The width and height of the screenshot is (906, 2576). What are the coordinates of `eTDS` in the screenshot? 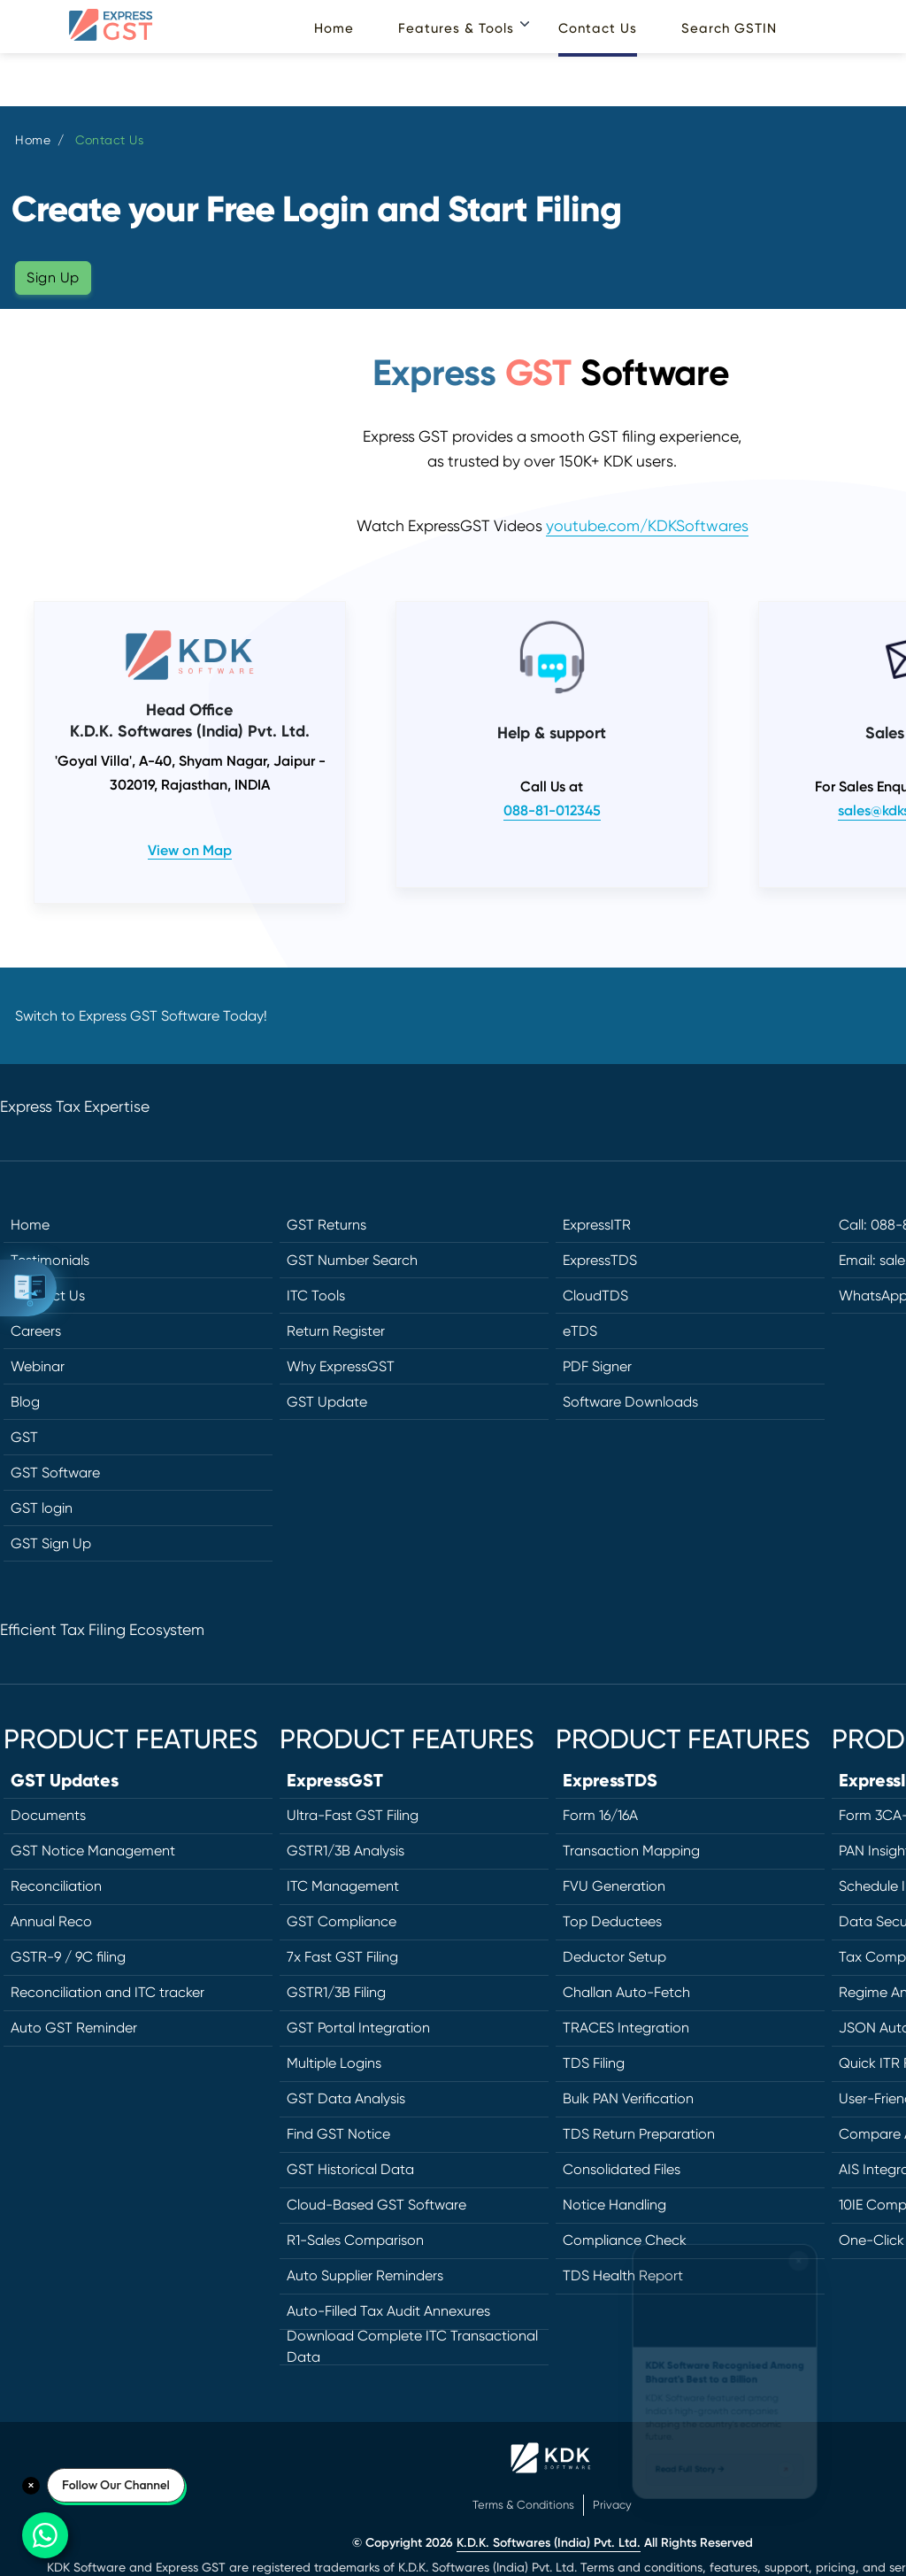 It's located at (580, 1331).